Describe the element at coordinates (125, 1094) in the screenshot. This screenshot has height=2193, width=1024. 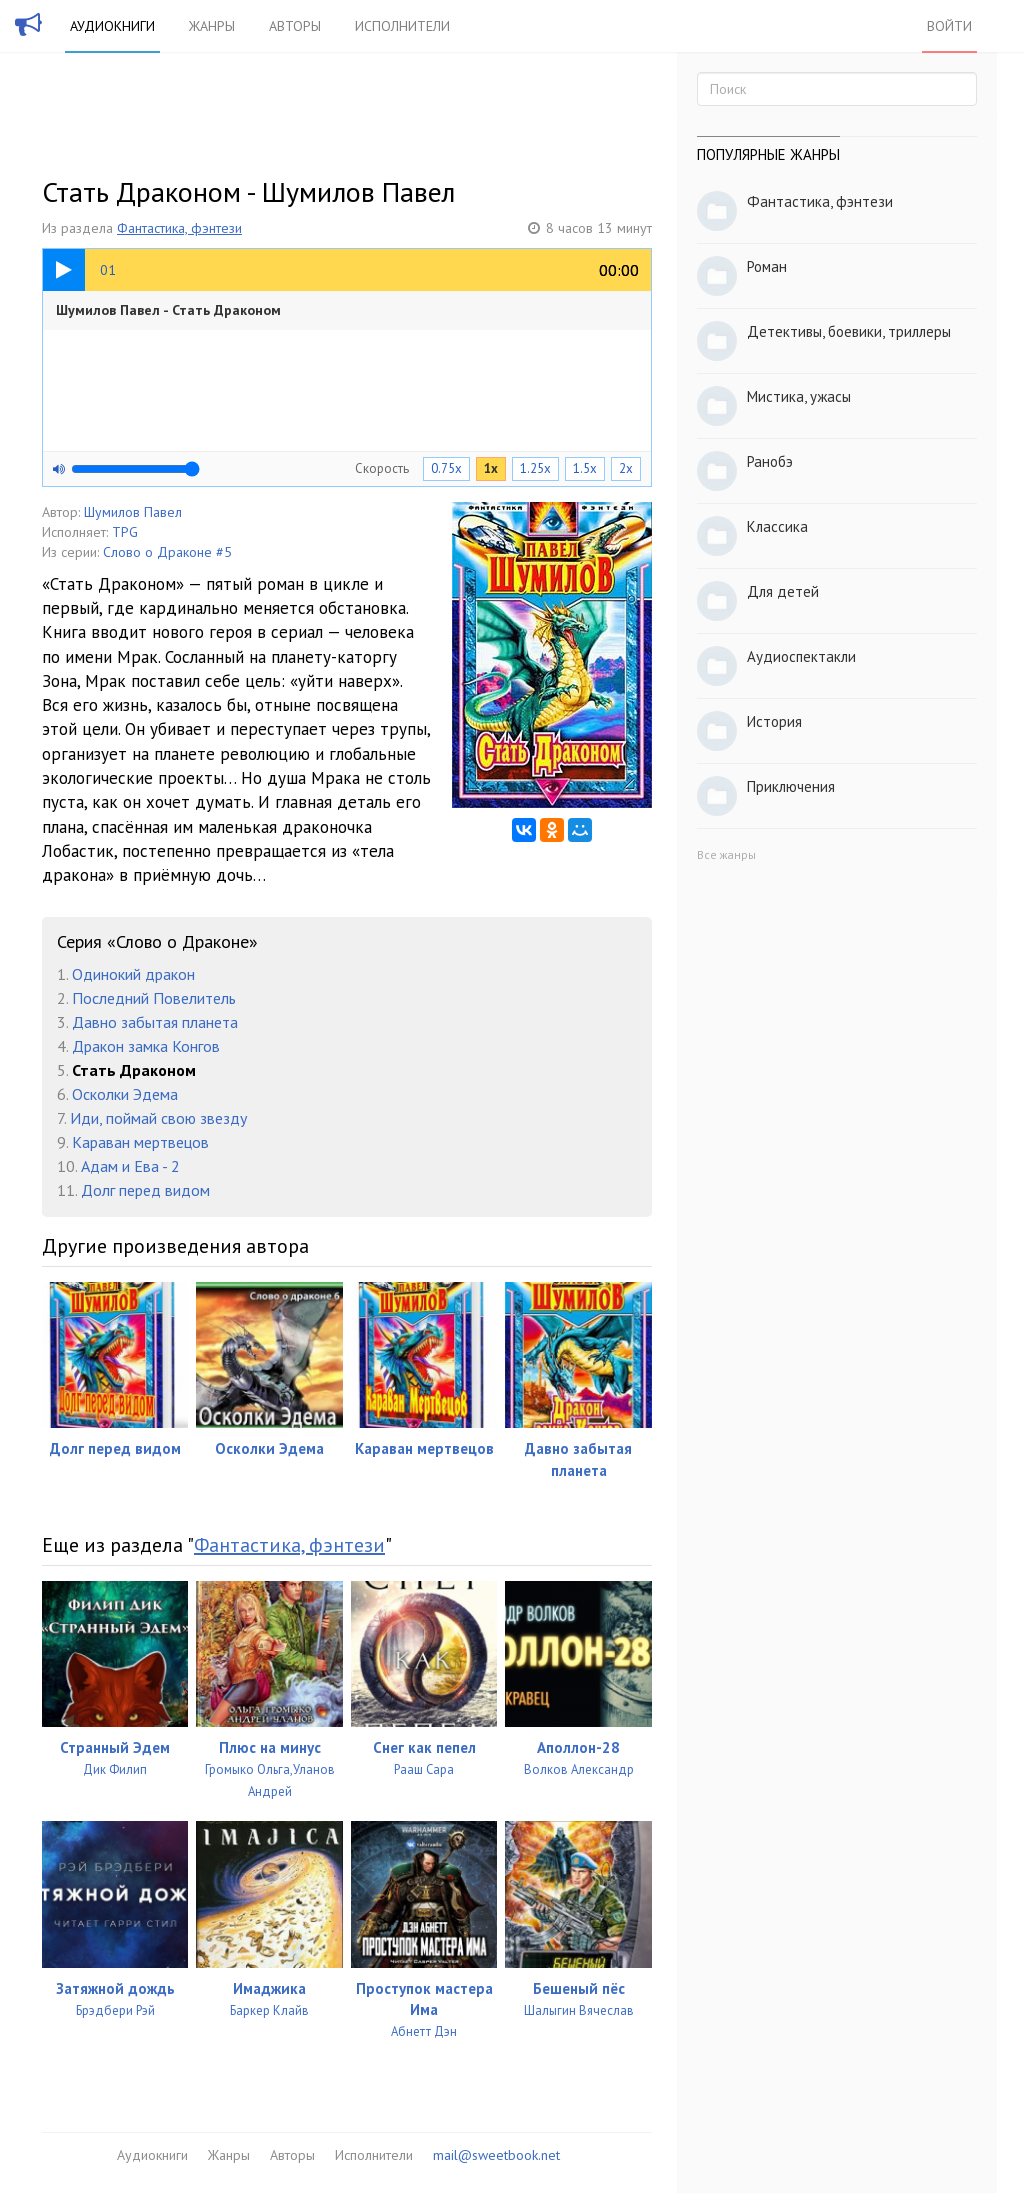
I see `Осколки Эдема` at that location.